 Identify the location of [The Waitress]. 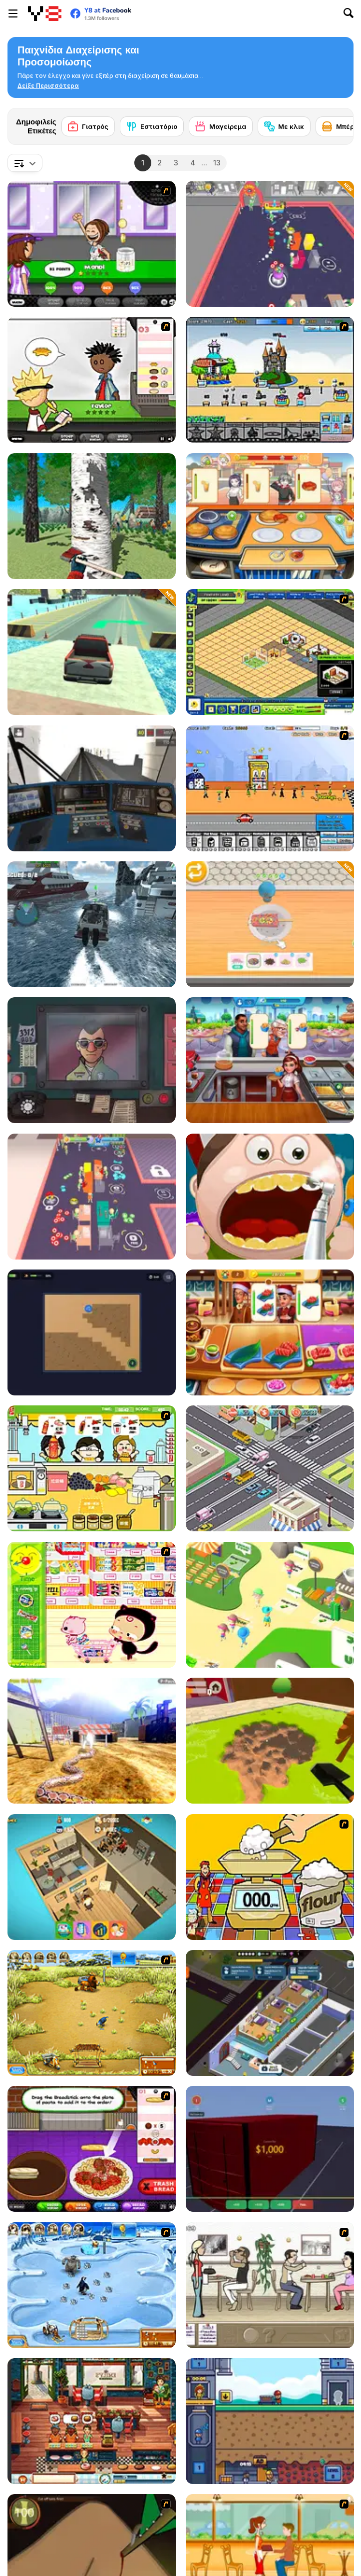
(270, 2285).